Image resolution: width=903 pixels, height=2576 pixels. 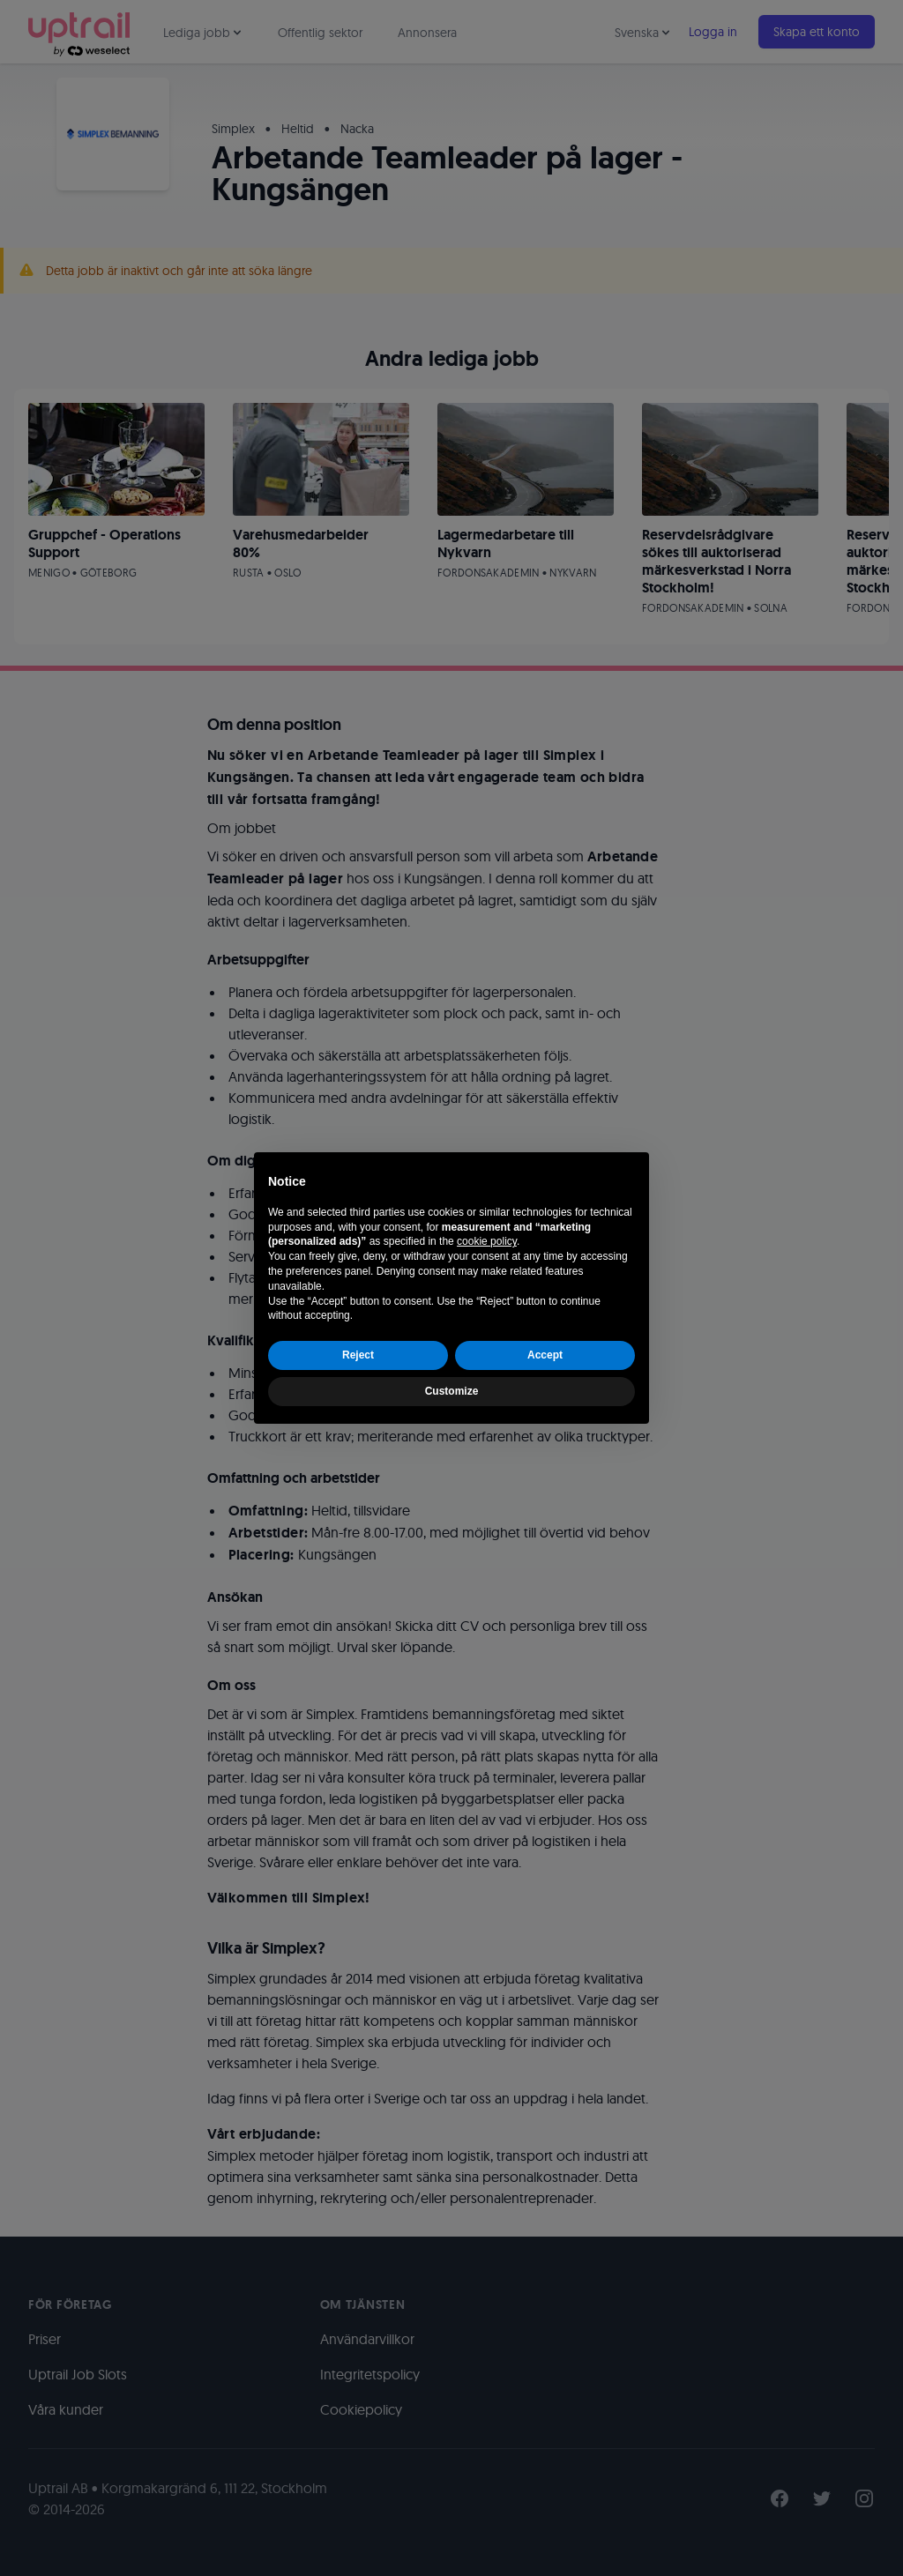 I want to click on cookie policy [button], so click(x=487, y=1241).